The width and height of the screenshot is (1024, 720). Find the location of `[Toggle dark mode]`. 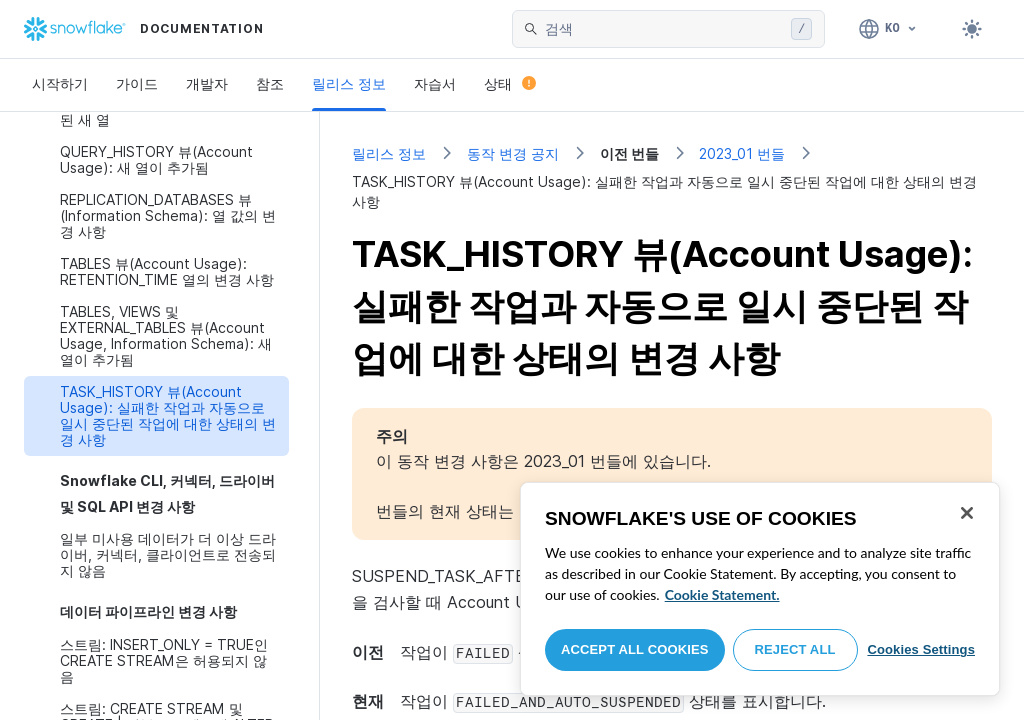

[Toggle dark mode] is located at coordinates (972, 29).